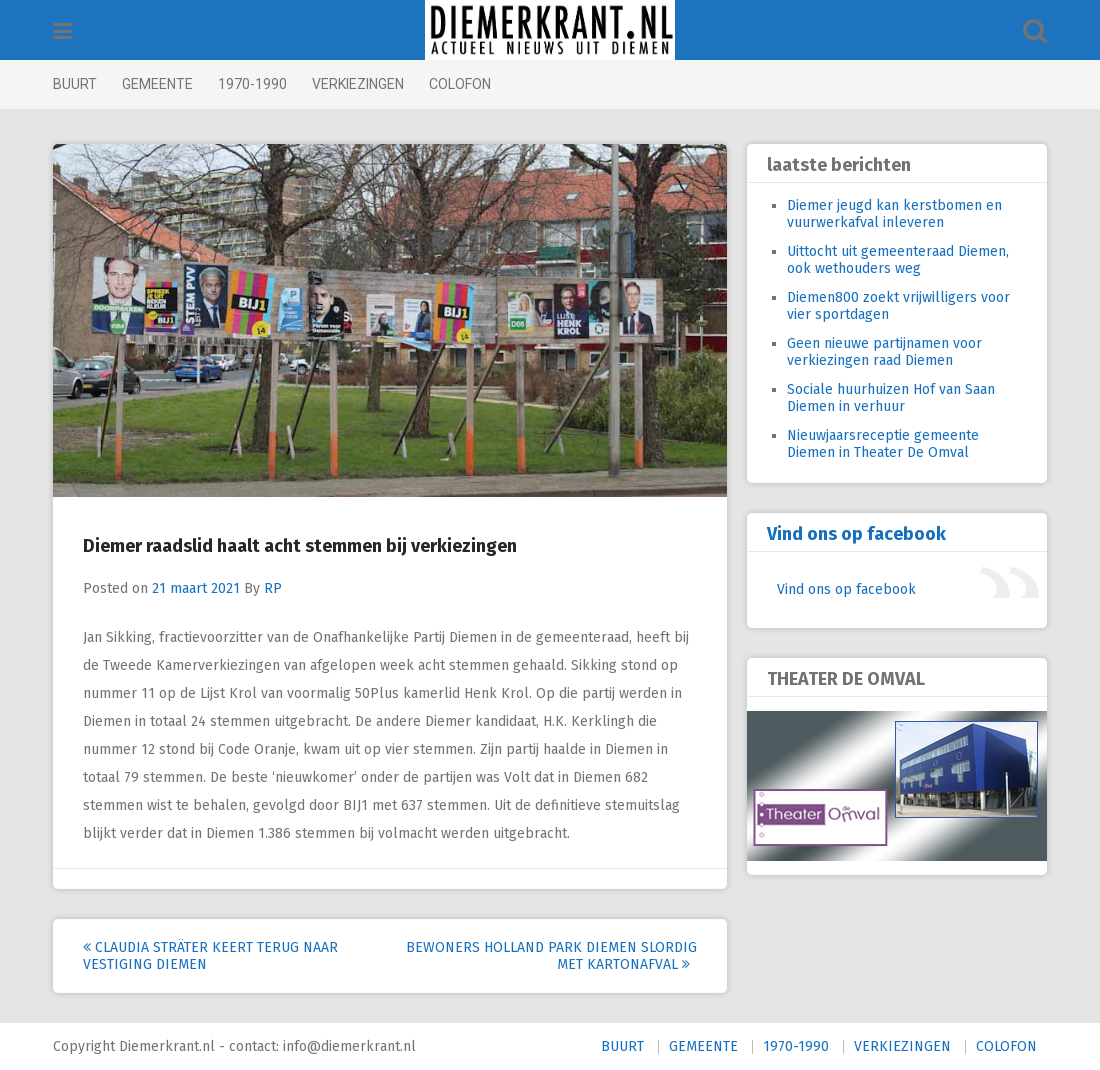 The width and height of the screenshot is (1100, 1070). I want to click on Diemer jeugd kan kerstbomen en vuurwerkafval inleveren, so click(894, 214).